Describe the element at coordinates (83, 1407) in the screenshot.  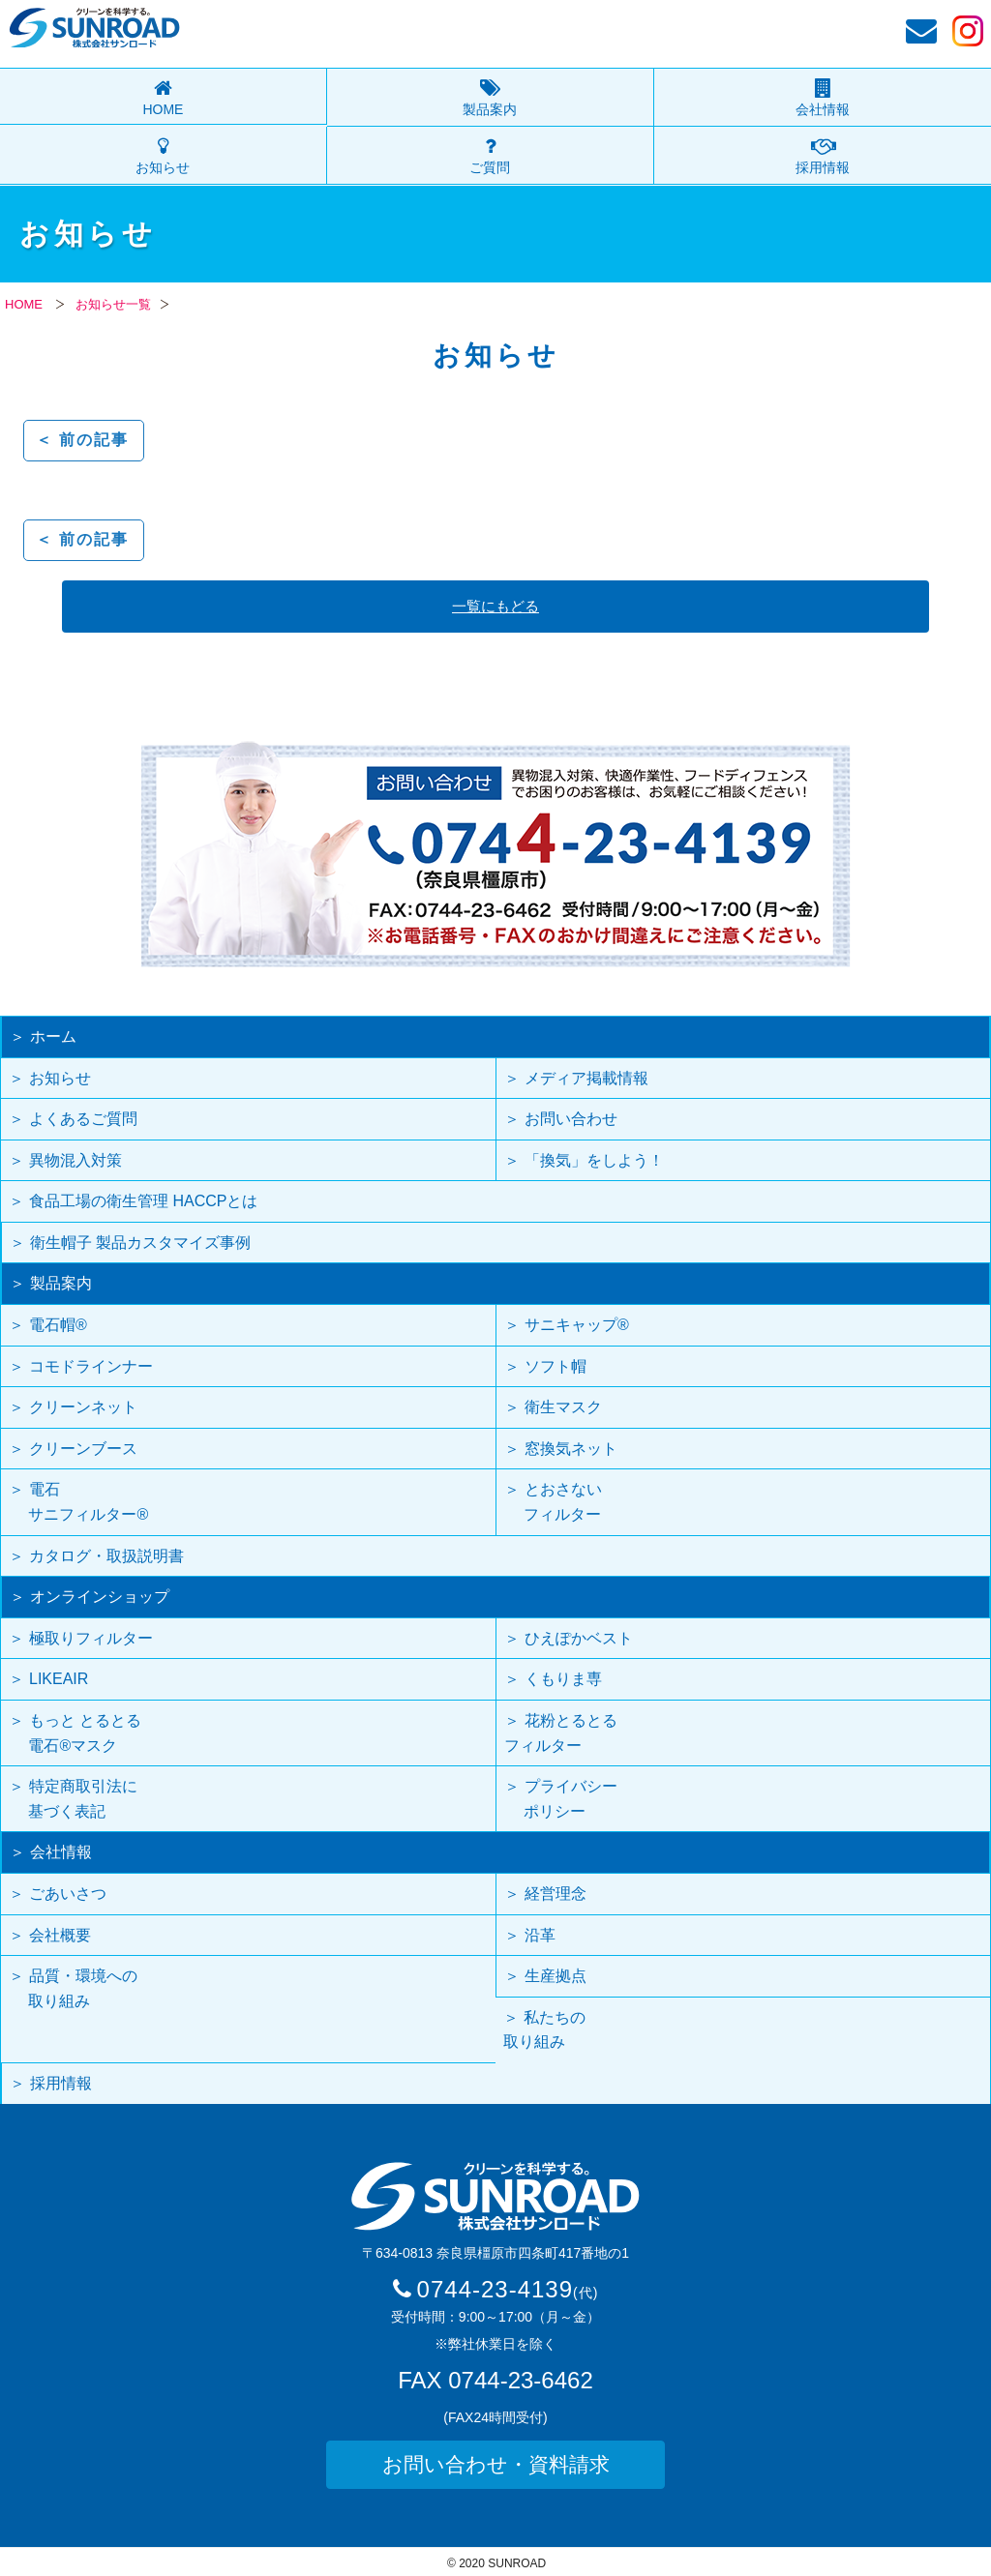
I see `クリーンネット` at that location.